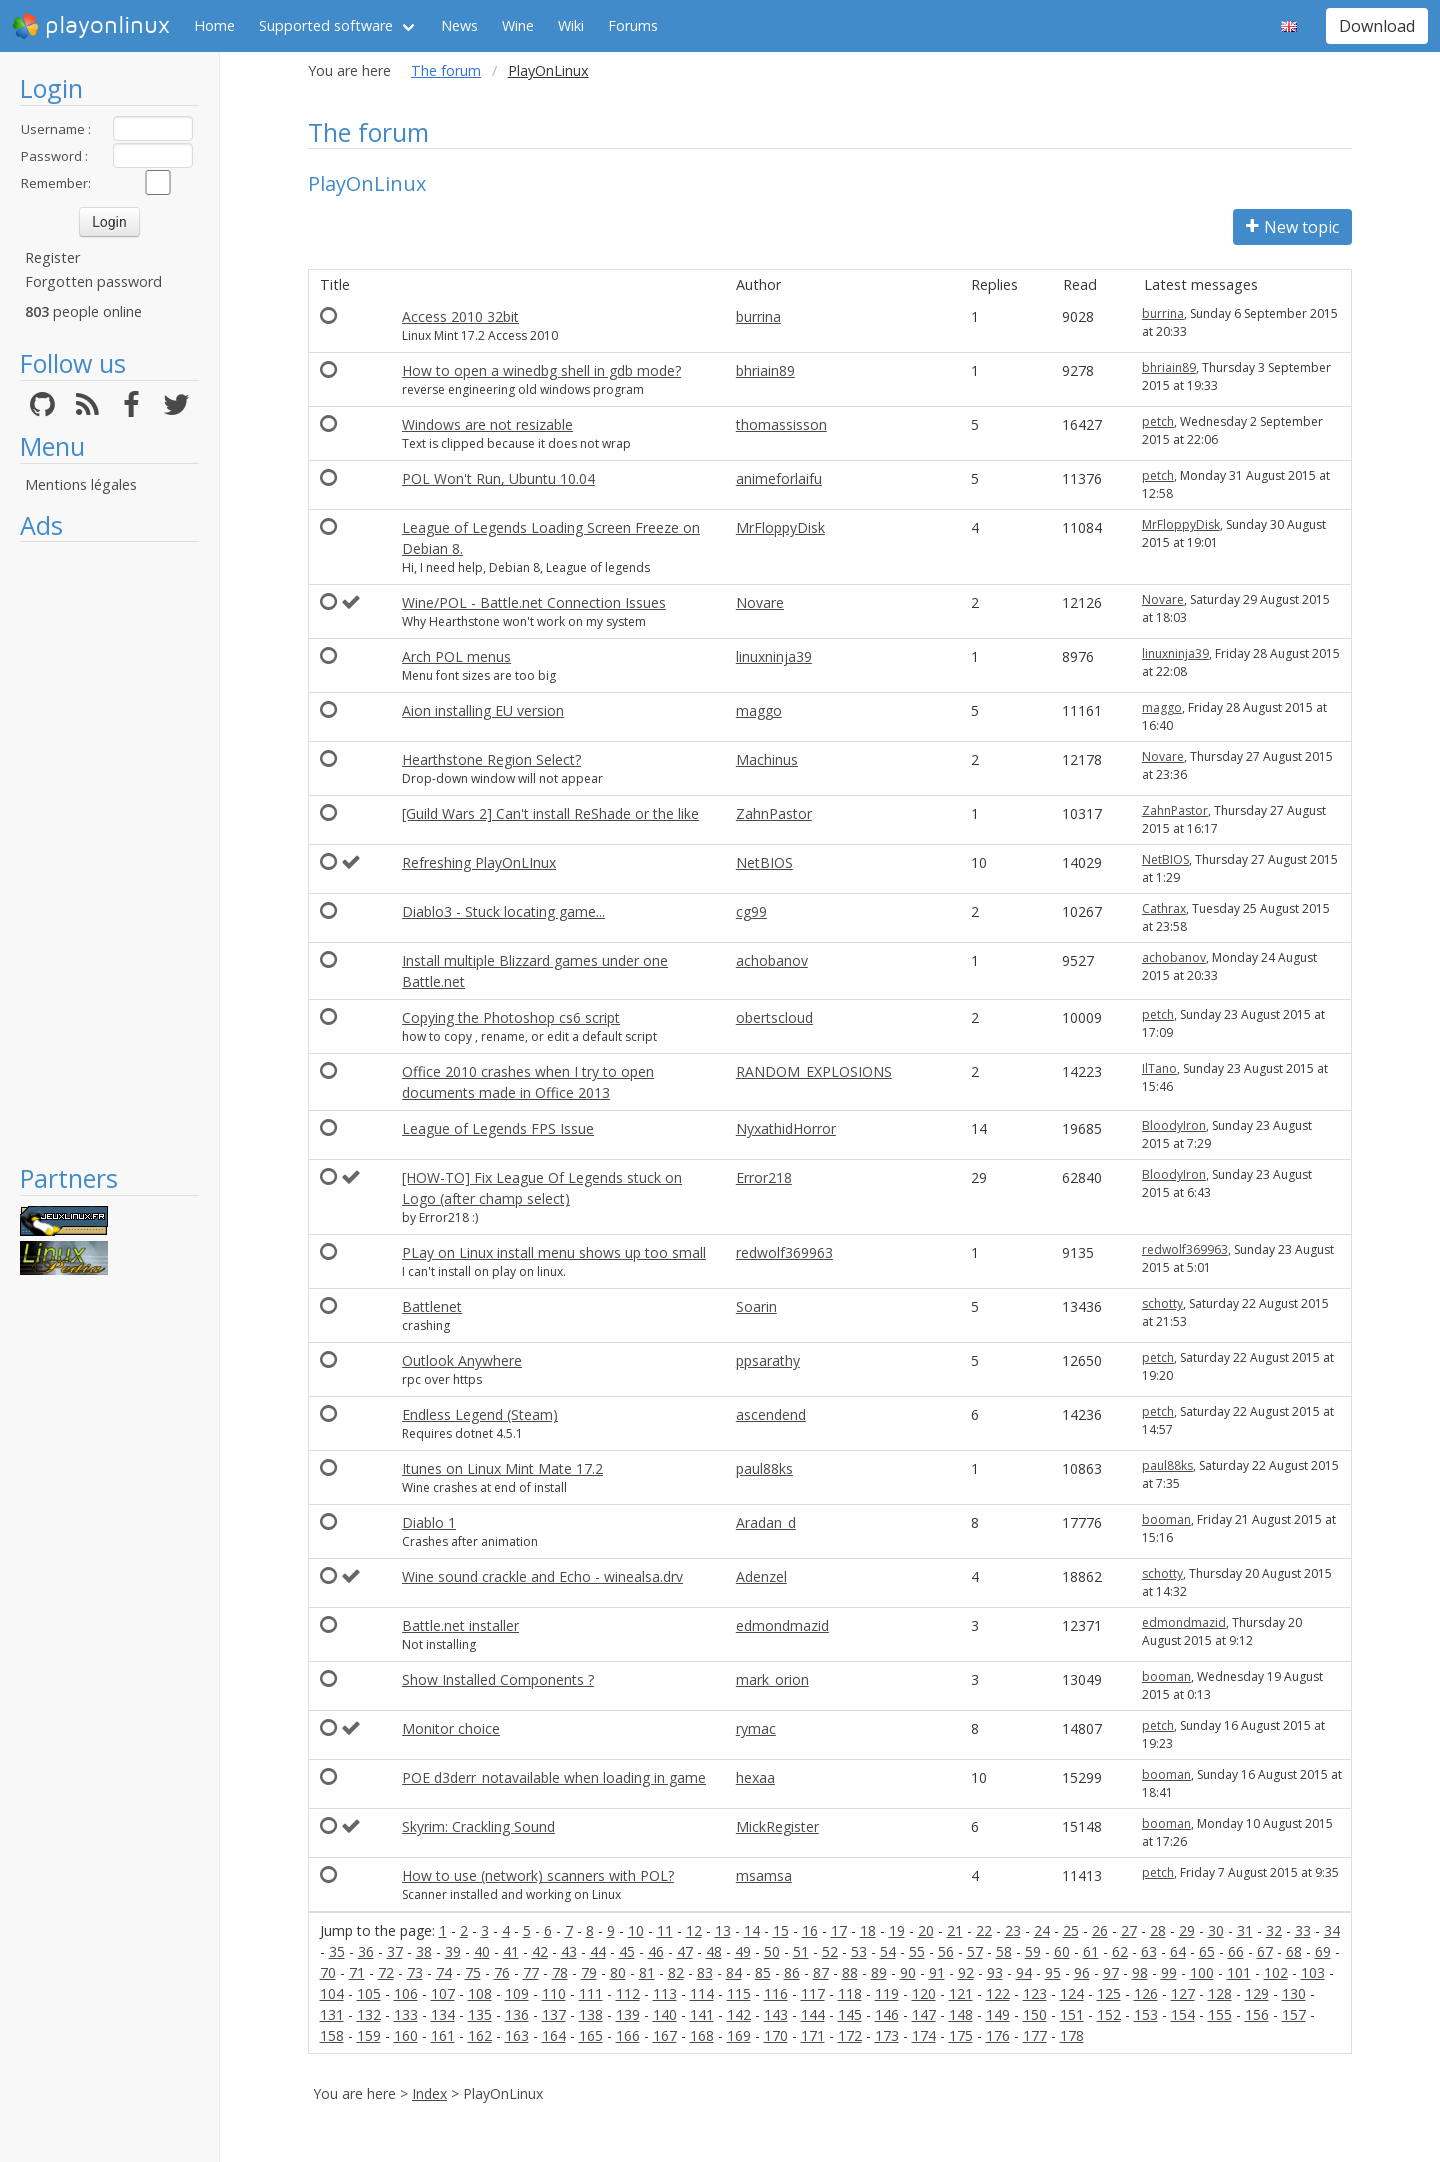 The image size is (1440, 2162). Describe the element at coordinates (1072, 1993) in the screenshot. I see `124` at that location.